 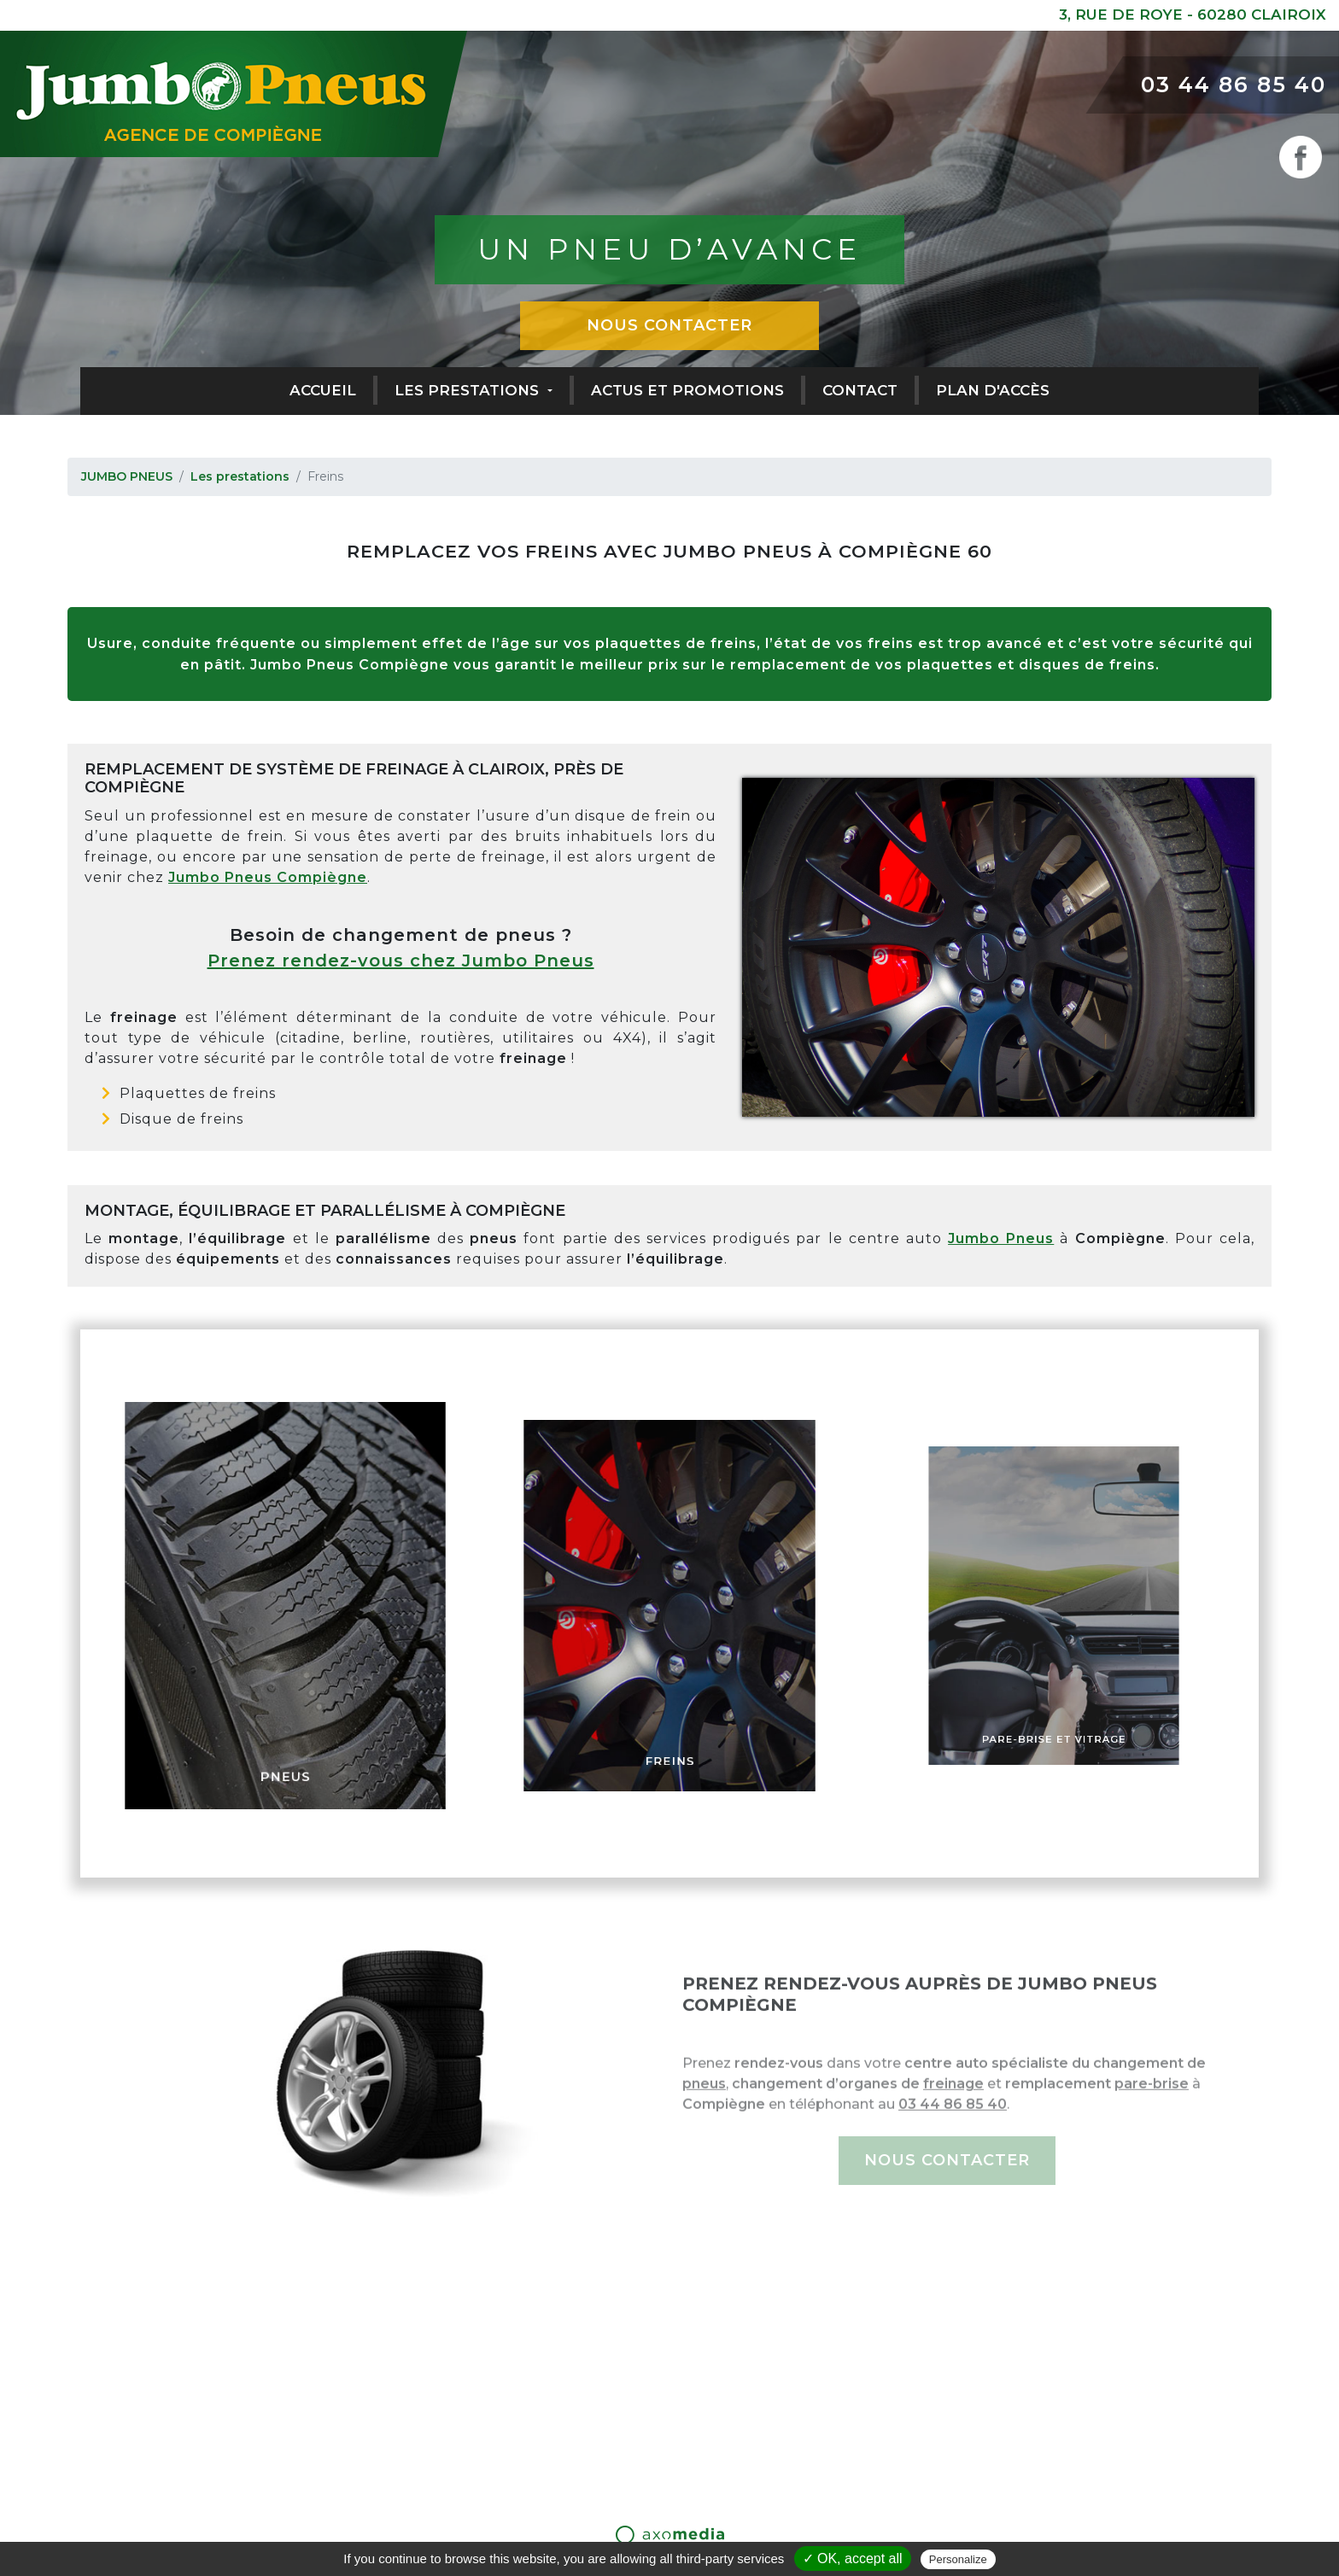 I want to click on Les prestations, so click(x=469, y=390).